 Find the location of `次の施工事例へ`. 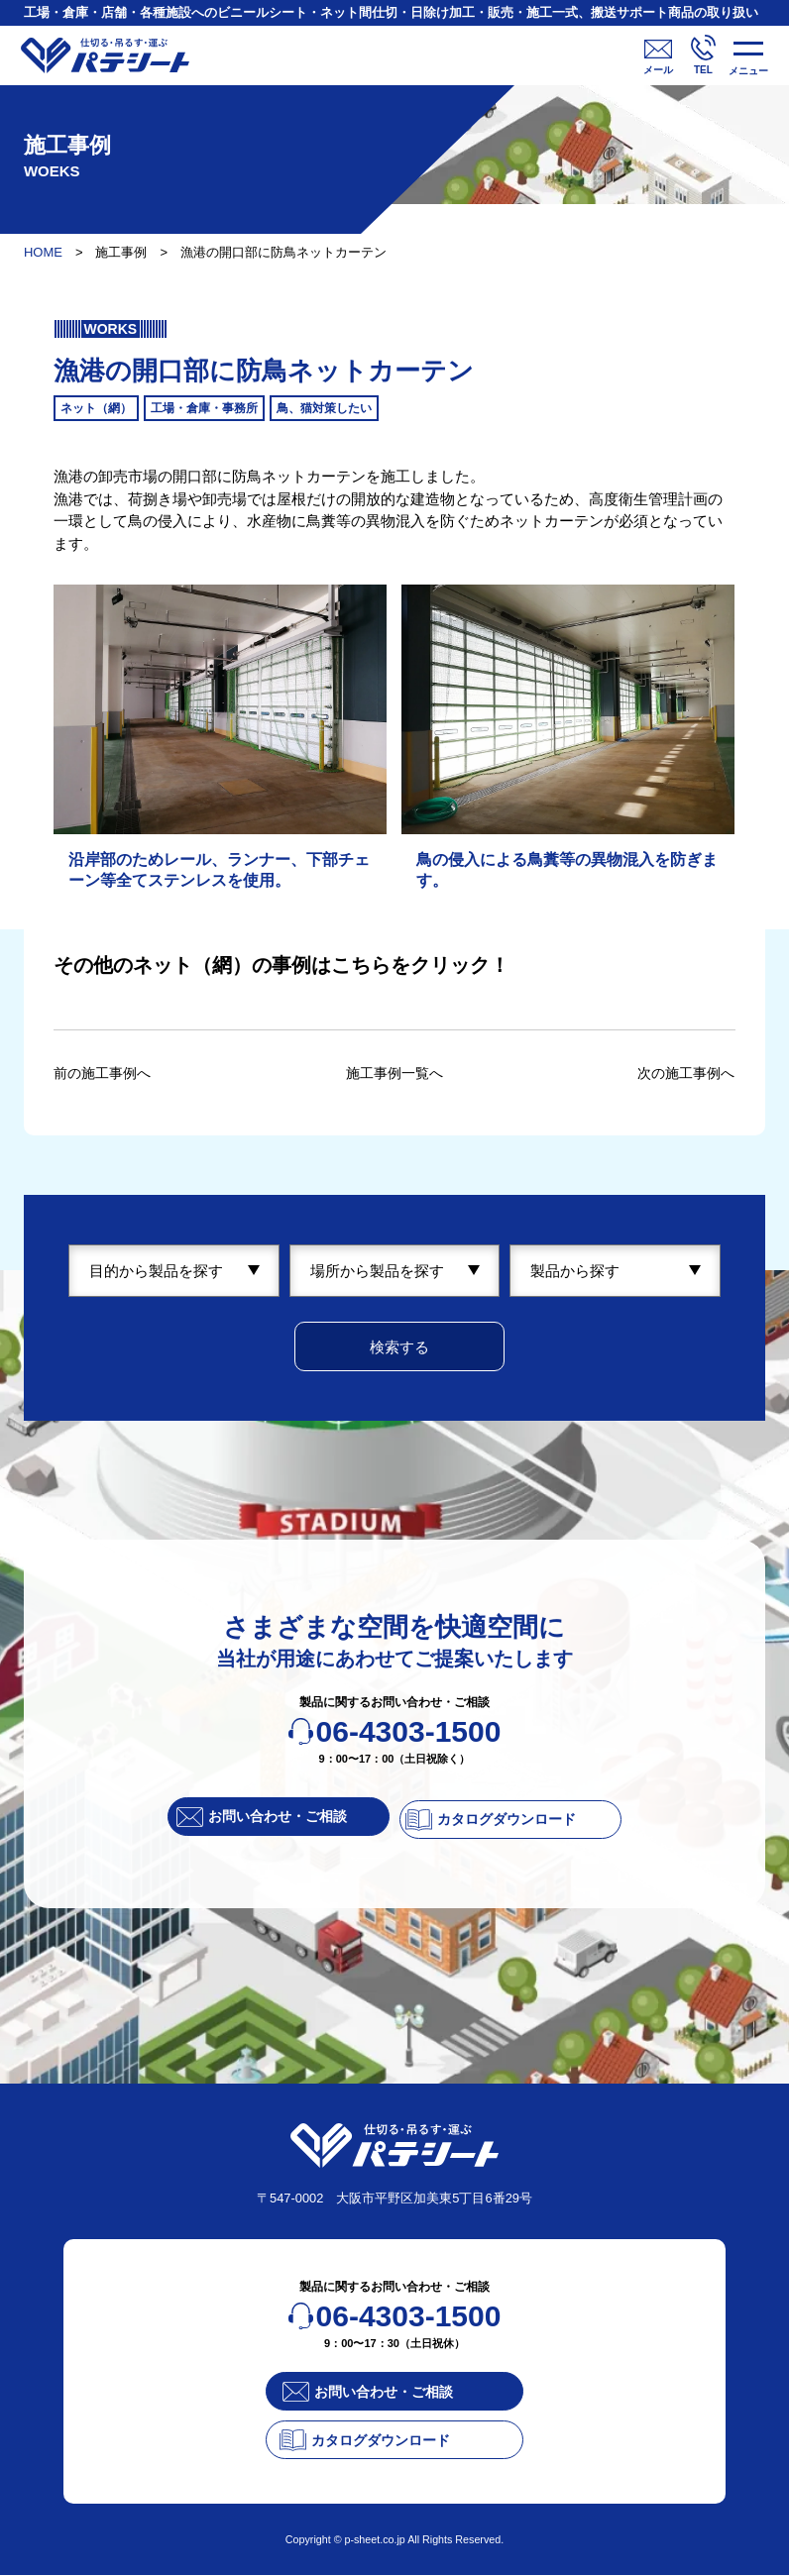

次の施工事例へ is located at coordinates (682, 1072).